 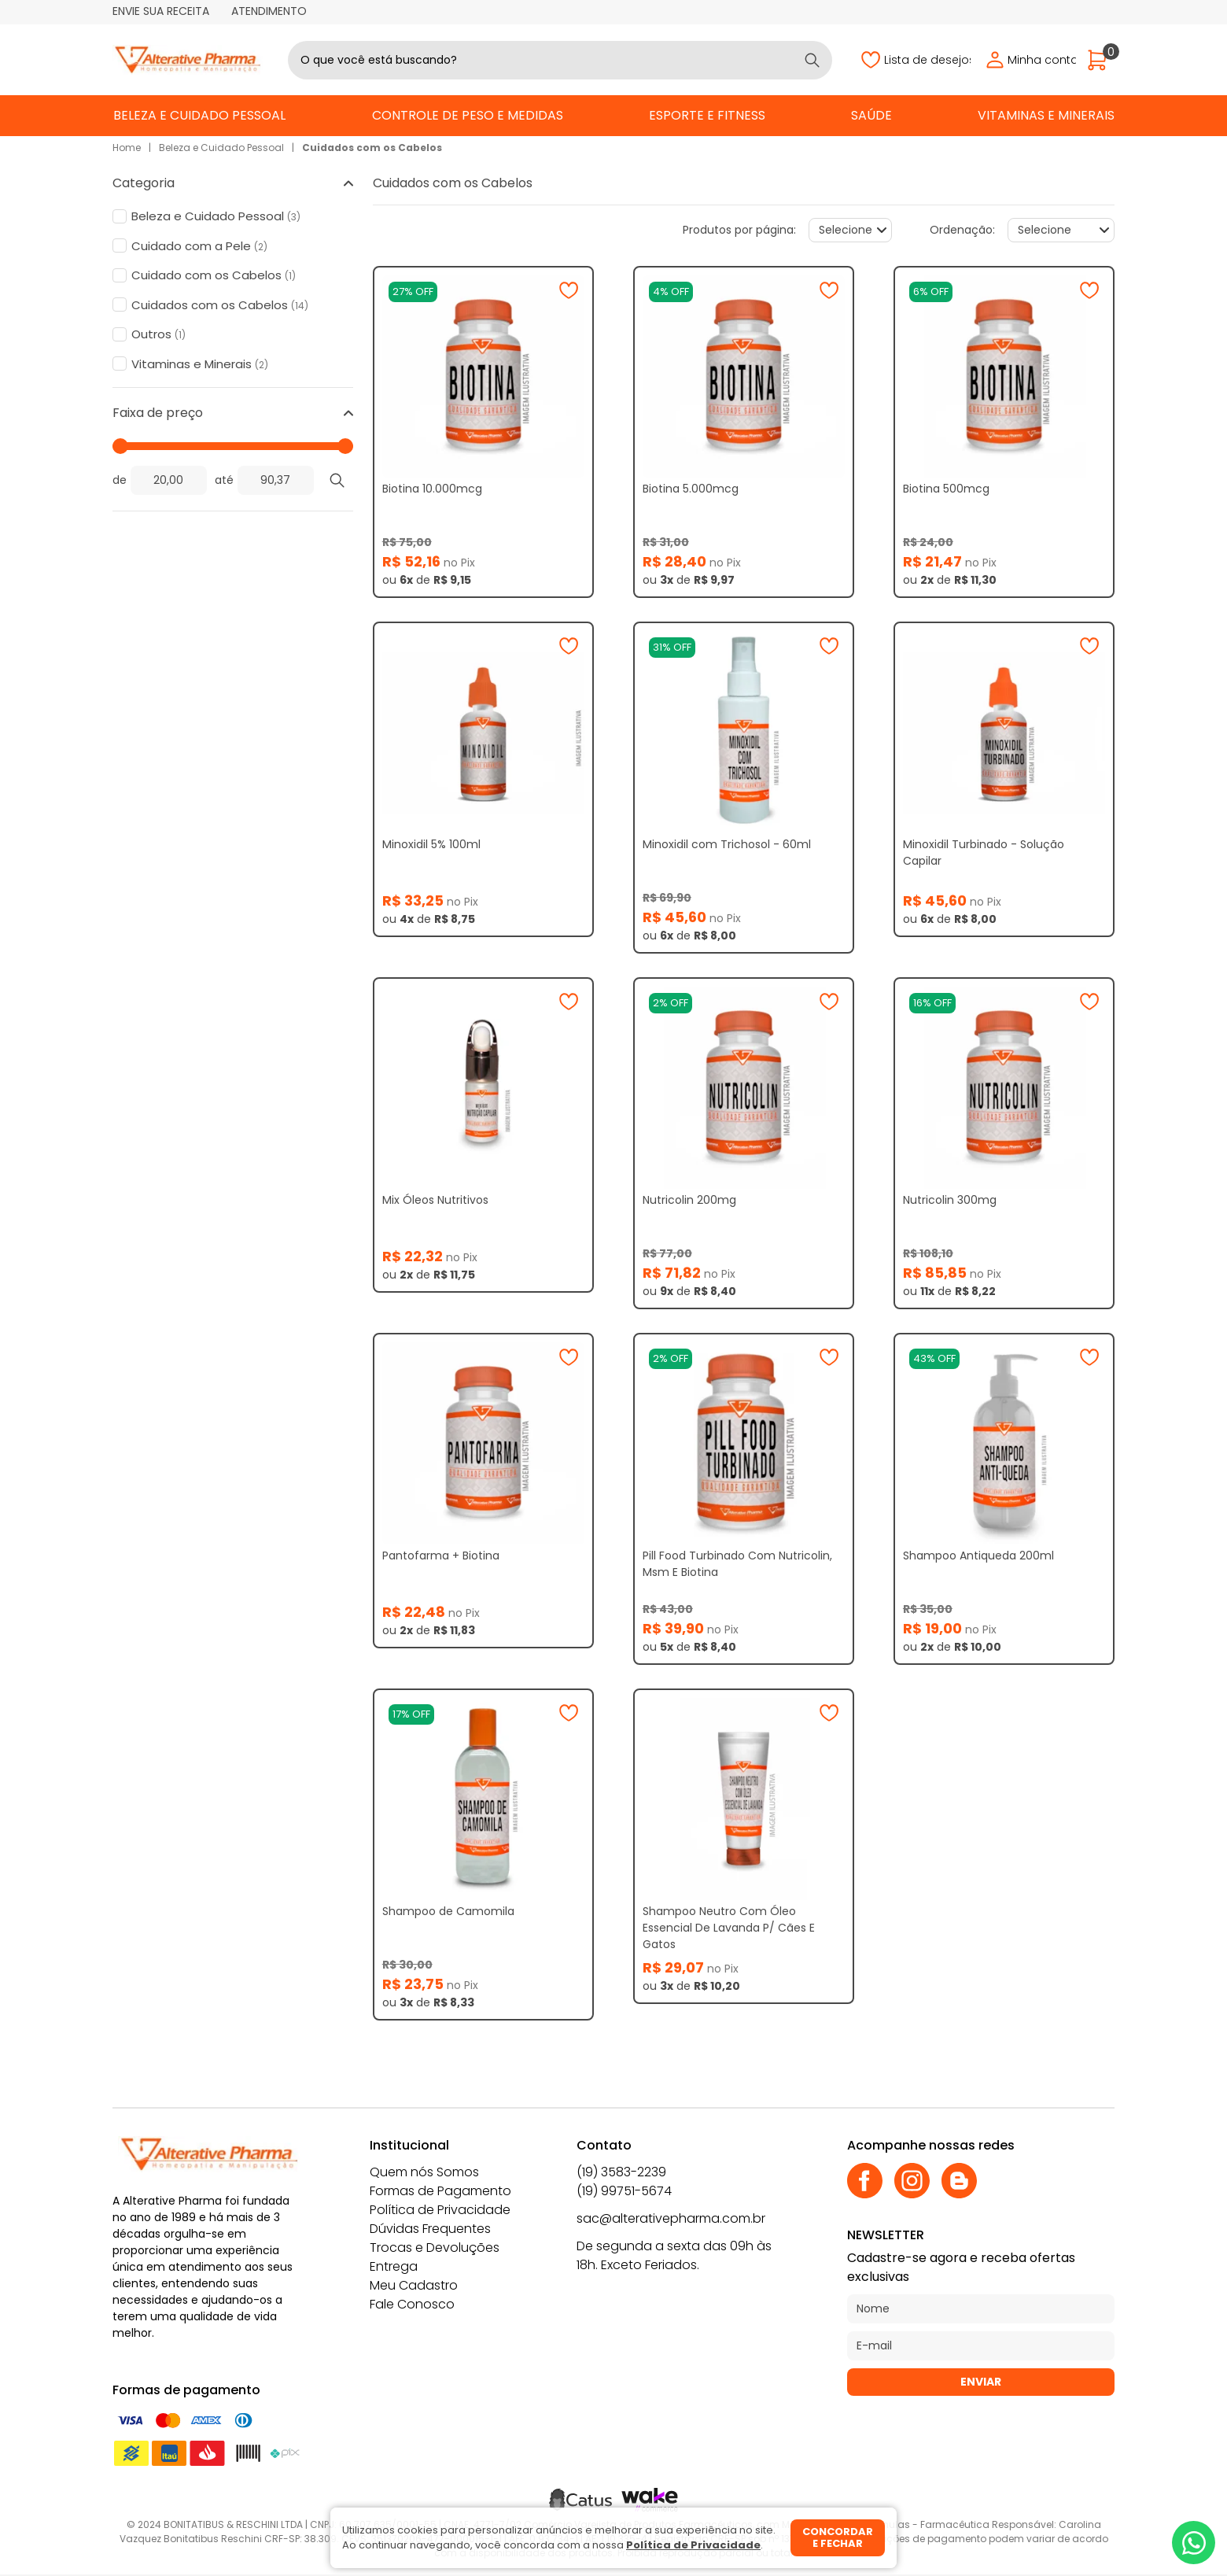 What do you see at coordinates (372, 147) in the screenshot?
I see `Cuidados com os Cabelos` at bounding box center [372, 147].